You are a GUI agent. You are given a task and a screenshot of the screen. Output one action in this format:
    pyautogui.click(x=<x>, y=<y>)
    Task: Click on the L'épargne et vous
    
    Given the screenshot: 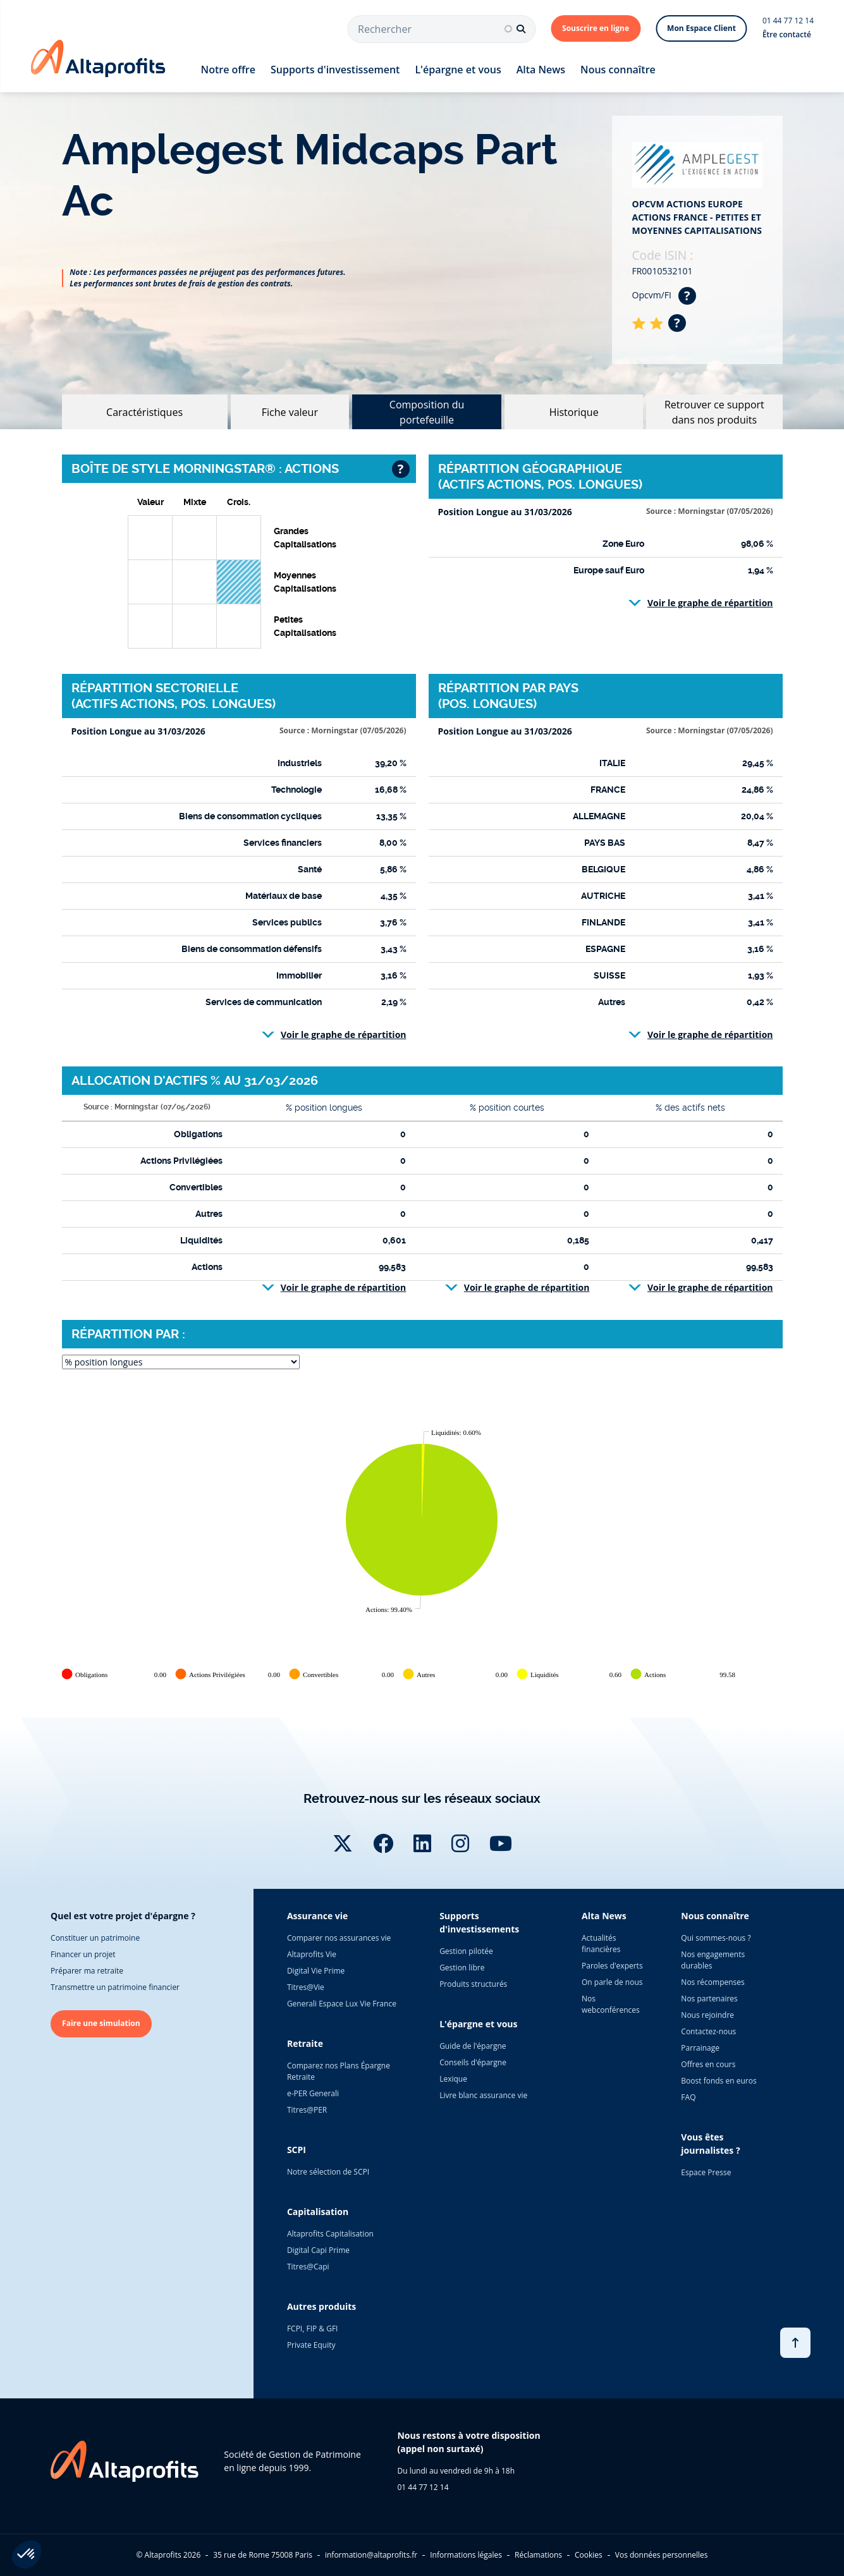 What is the action you would take?
    pyautogui.click(x=458, y=69)
    